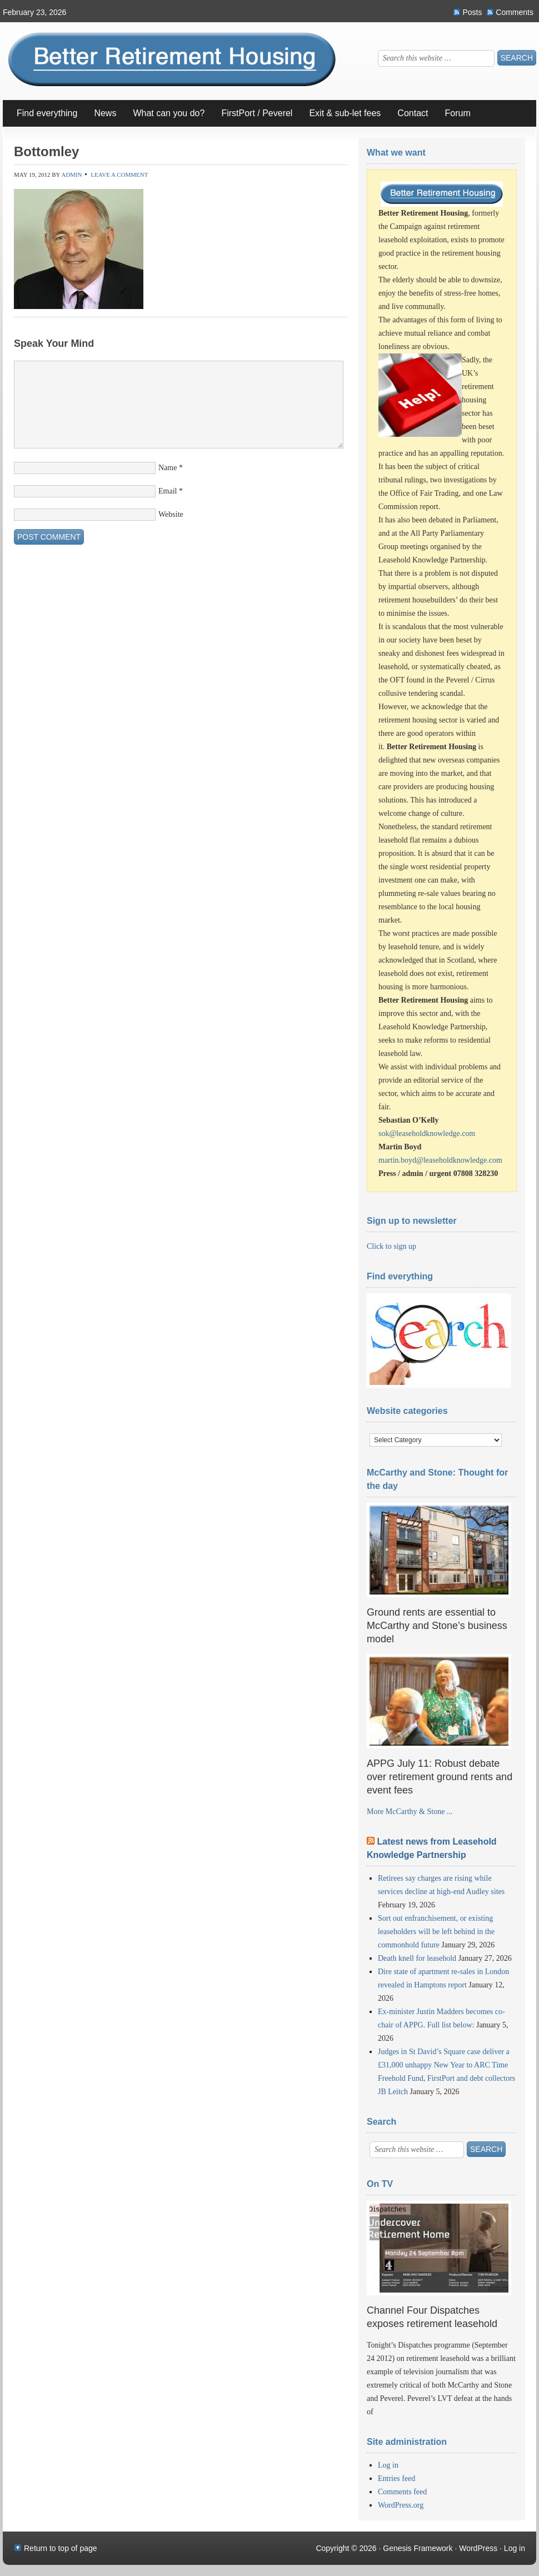 Image resolution: width=539 pixels, height=2576 pixels. What do you see at coordinates (256, 113) in the screenshot?
I see `FirstPort / Peverel` at bounding box center [256, 113].